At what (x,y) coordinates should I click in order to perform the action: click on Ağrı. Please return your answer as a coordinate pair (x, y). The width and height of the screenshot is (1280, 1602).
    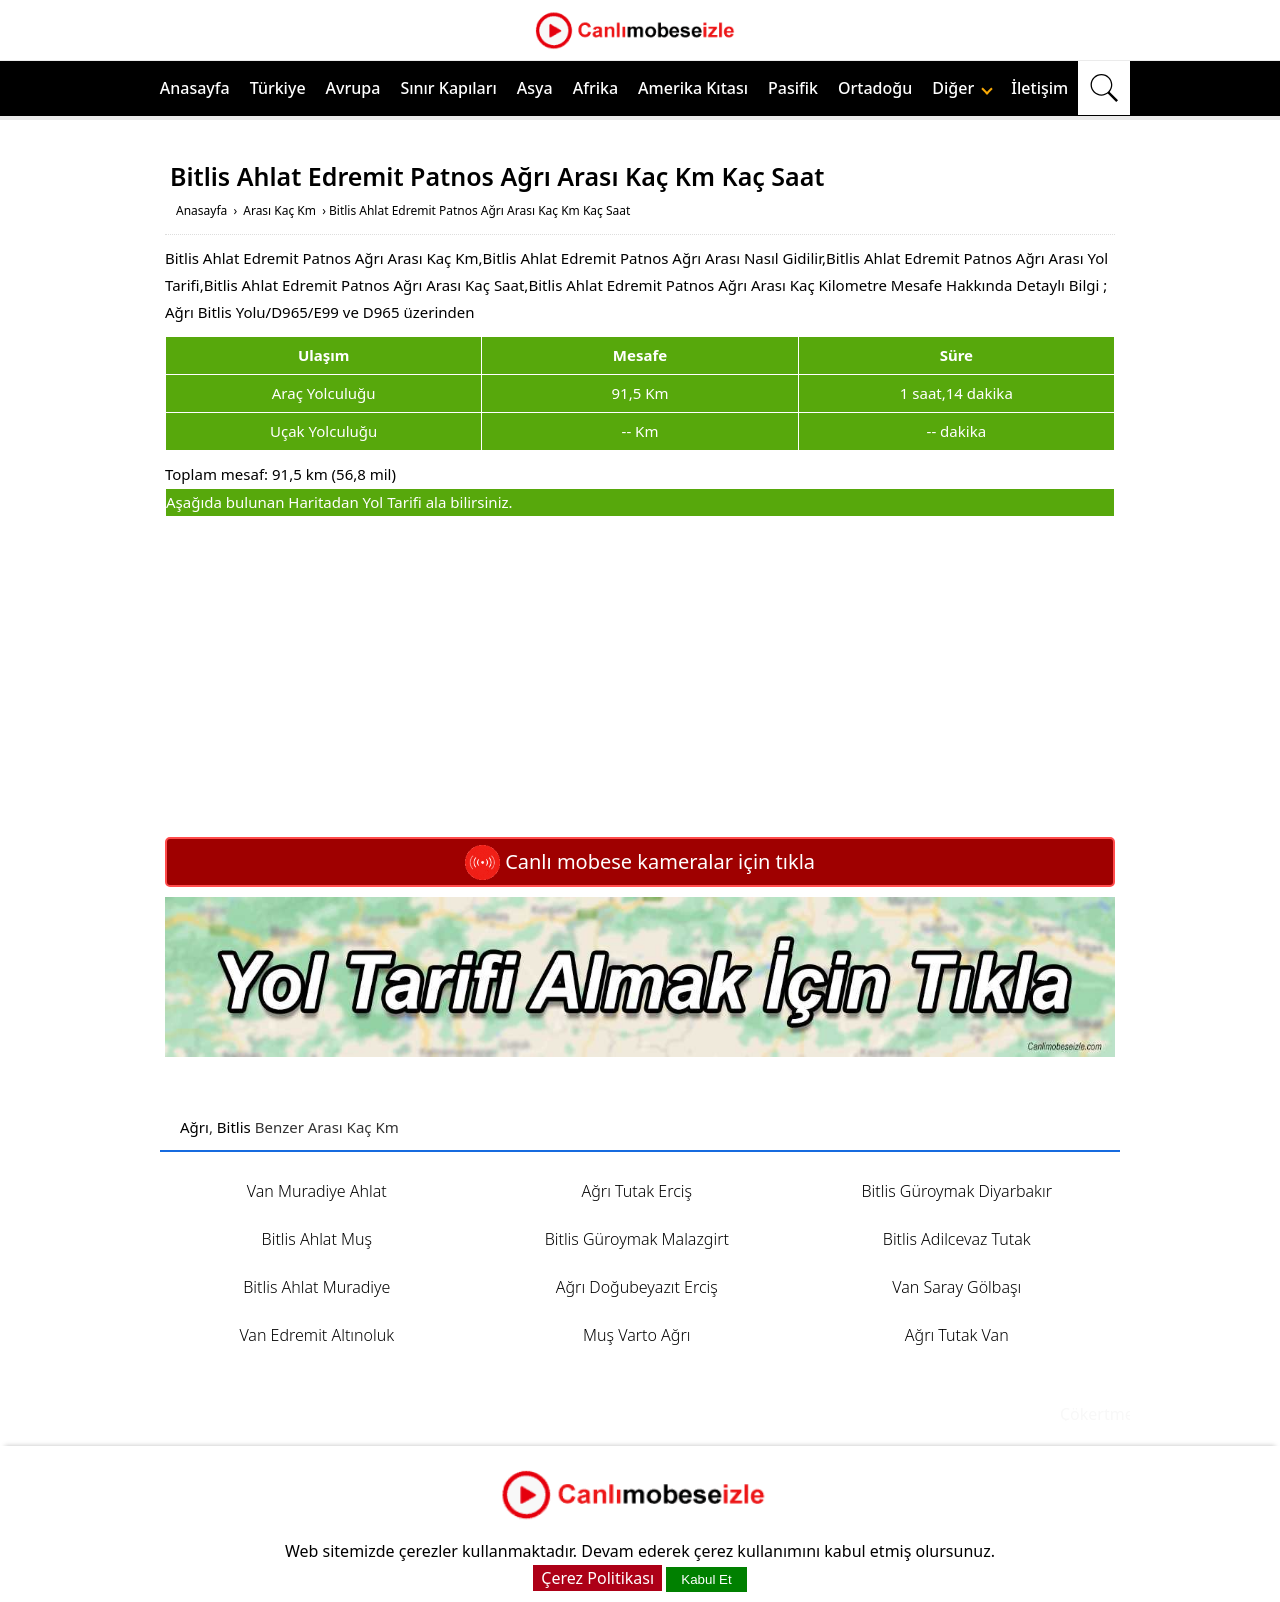
    Looking at the image, I should click on (194, 1127).